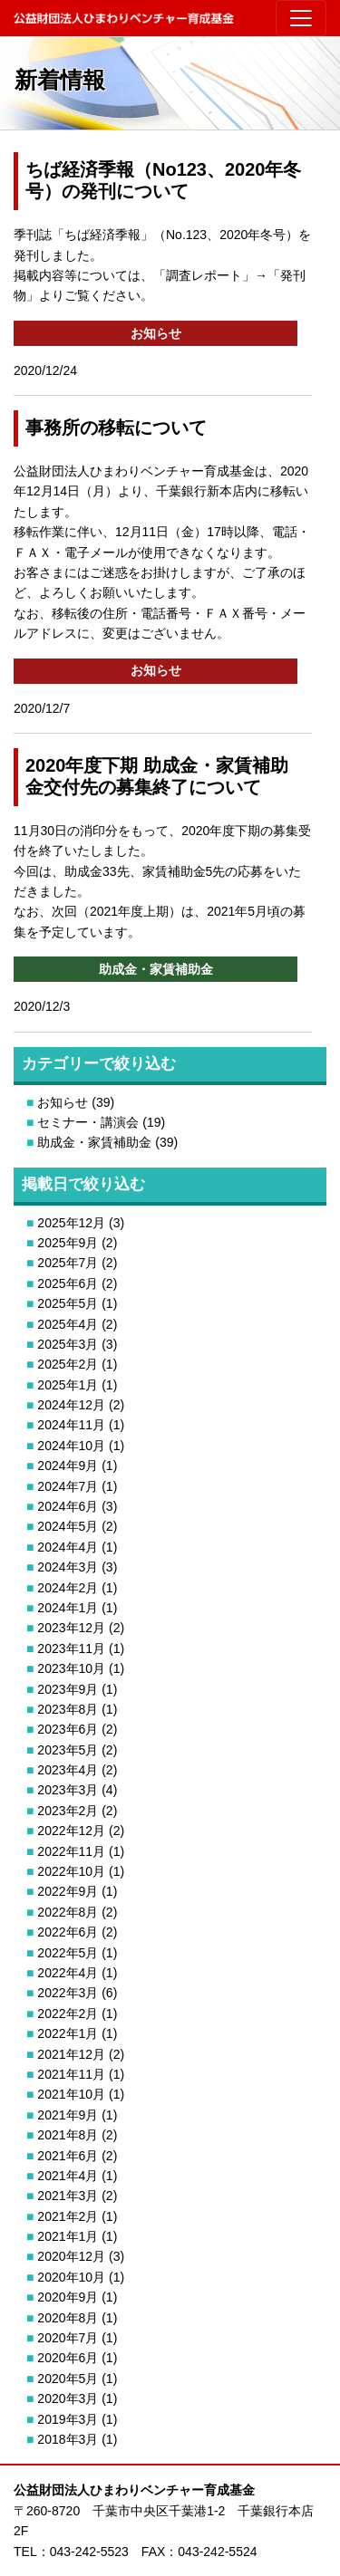 The image size is (340, 2576). I want to click on 2022年5月, so click(67, 1953).